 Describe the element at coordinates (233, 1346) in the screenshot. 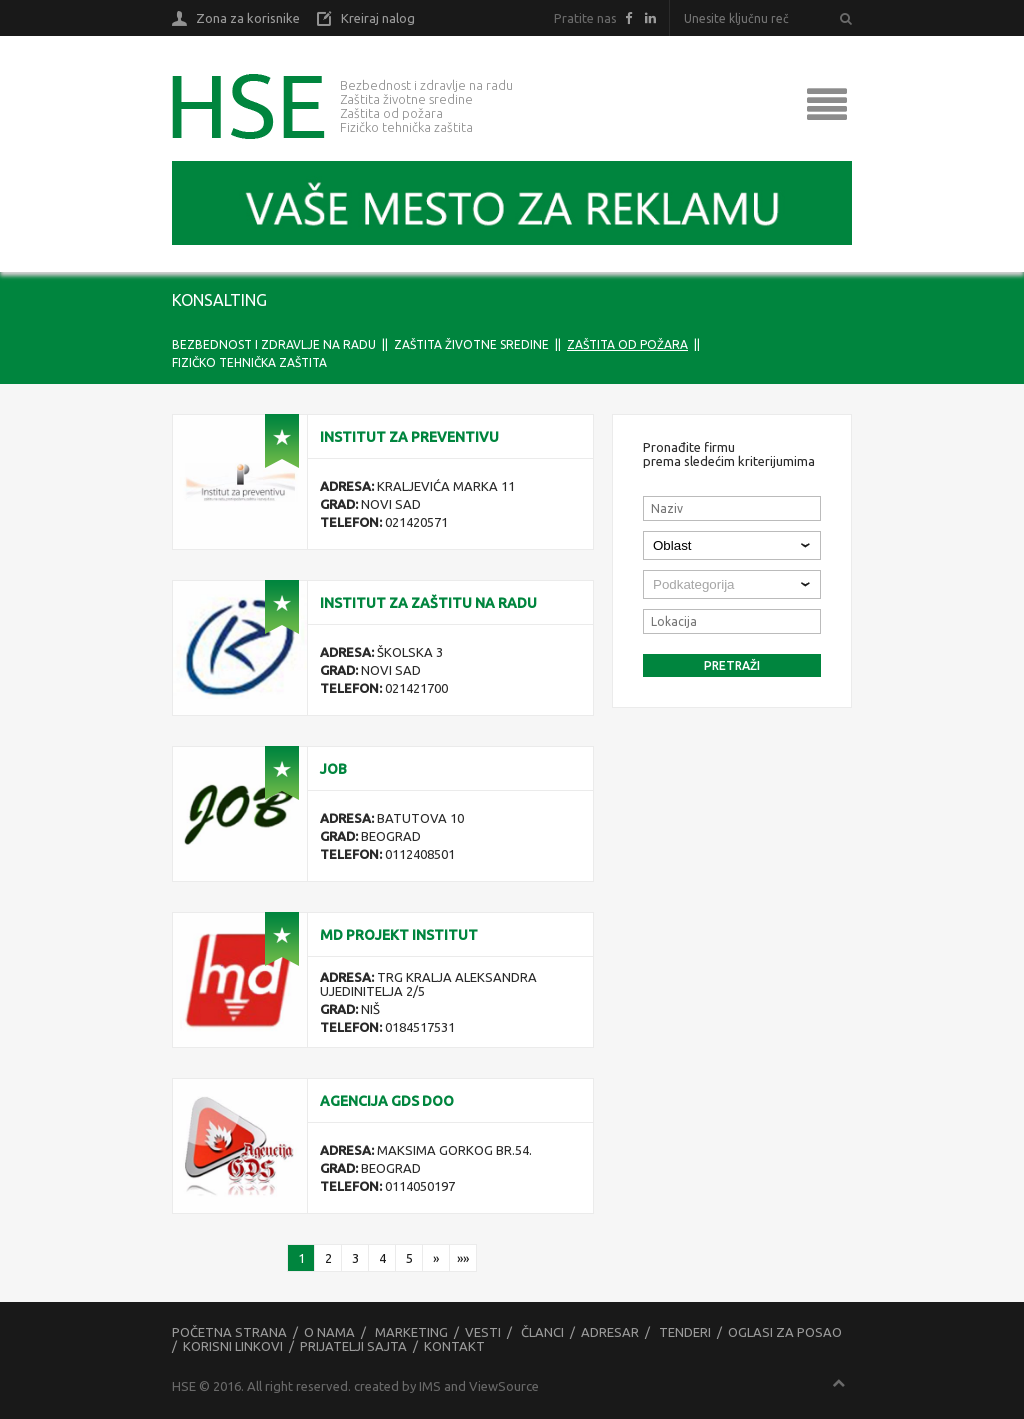

I see `Korisni linkovi` at that location.